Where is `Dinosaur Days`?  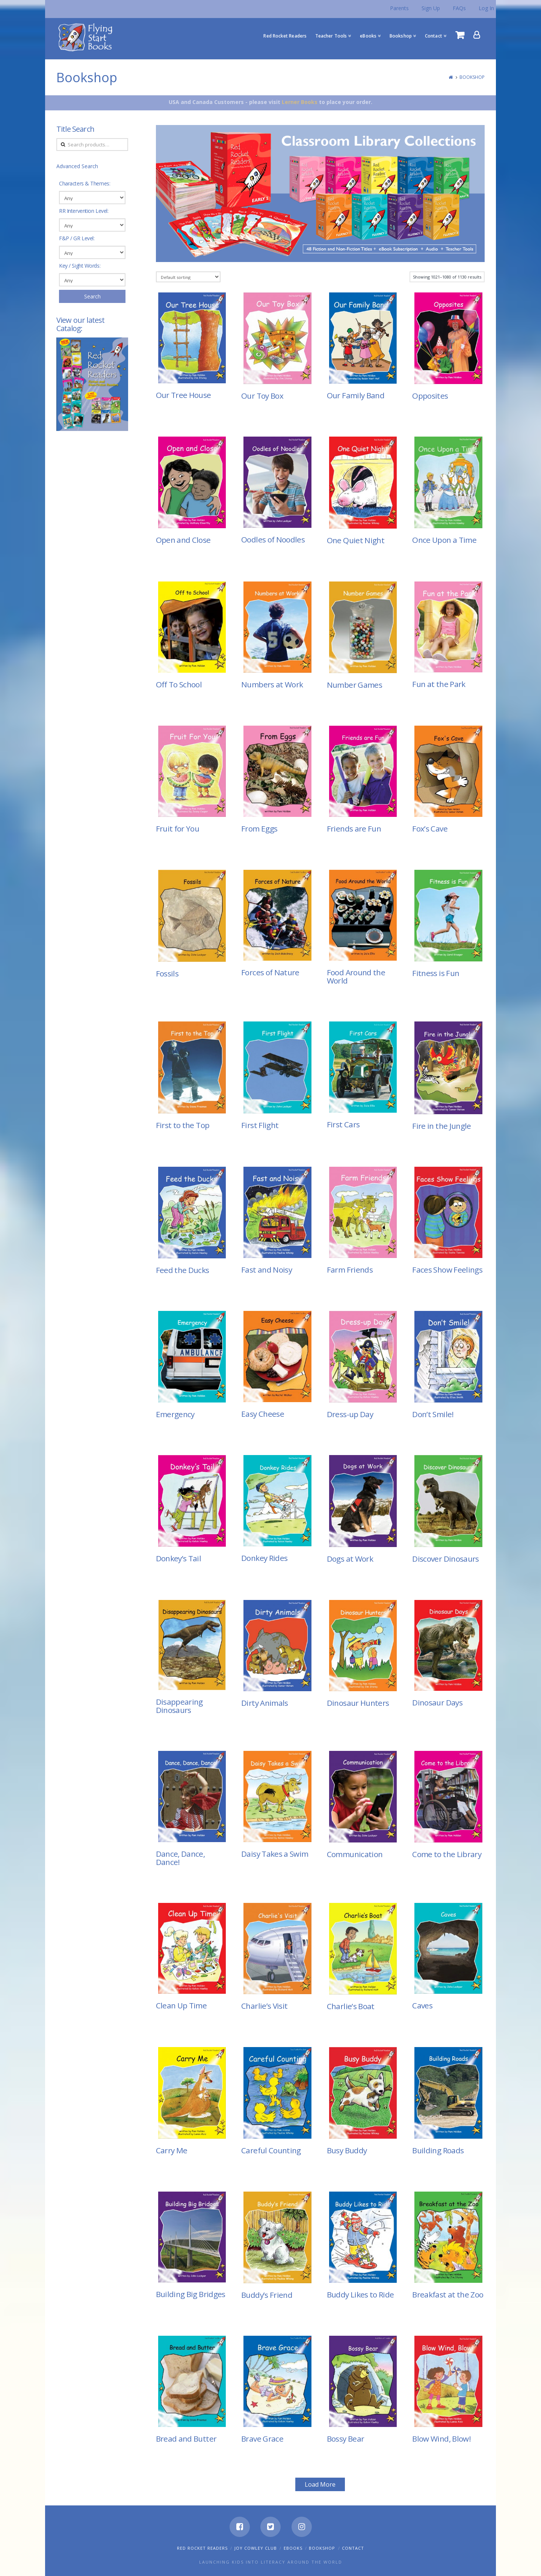 Dinosaur Days is located at coordinates (437, 1702).